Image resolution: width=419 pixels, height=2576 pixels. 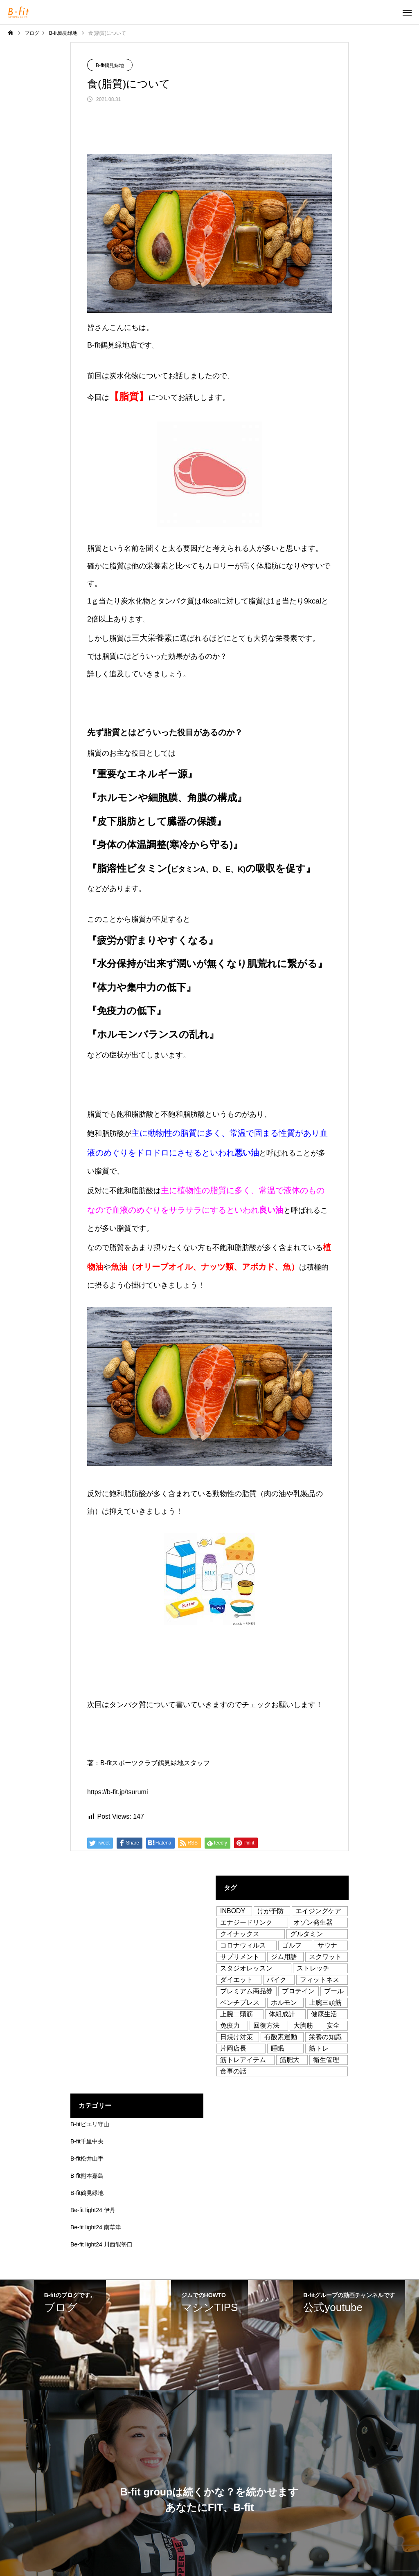 What do you see at coordinates (246, 1991) in the screenshot?
I see `プレミアム商品券 [プレミアム商品券 (1個の項目)]` at bounding box center [246, 1991].